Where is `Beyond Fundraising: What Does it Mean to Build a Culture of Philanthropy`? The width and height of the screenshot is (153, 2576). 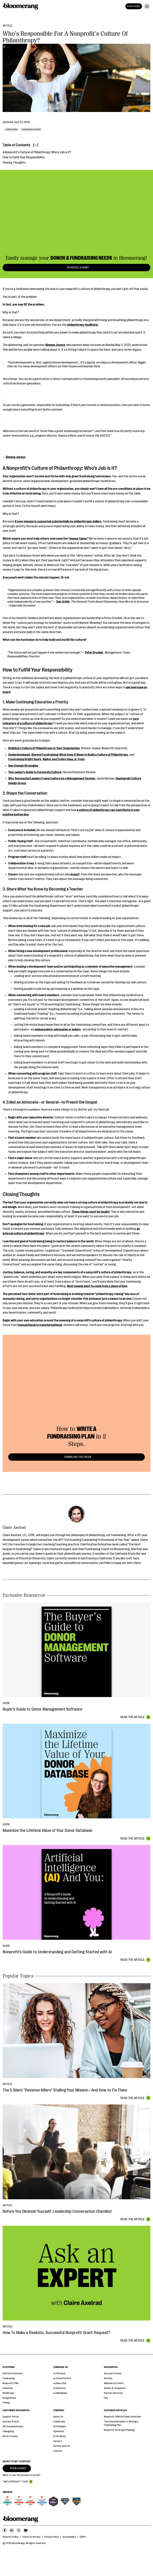 Beyond Fundraising: What Does it Mean to Build a Culture of Philanthropy is located at coordinates (79, 754).